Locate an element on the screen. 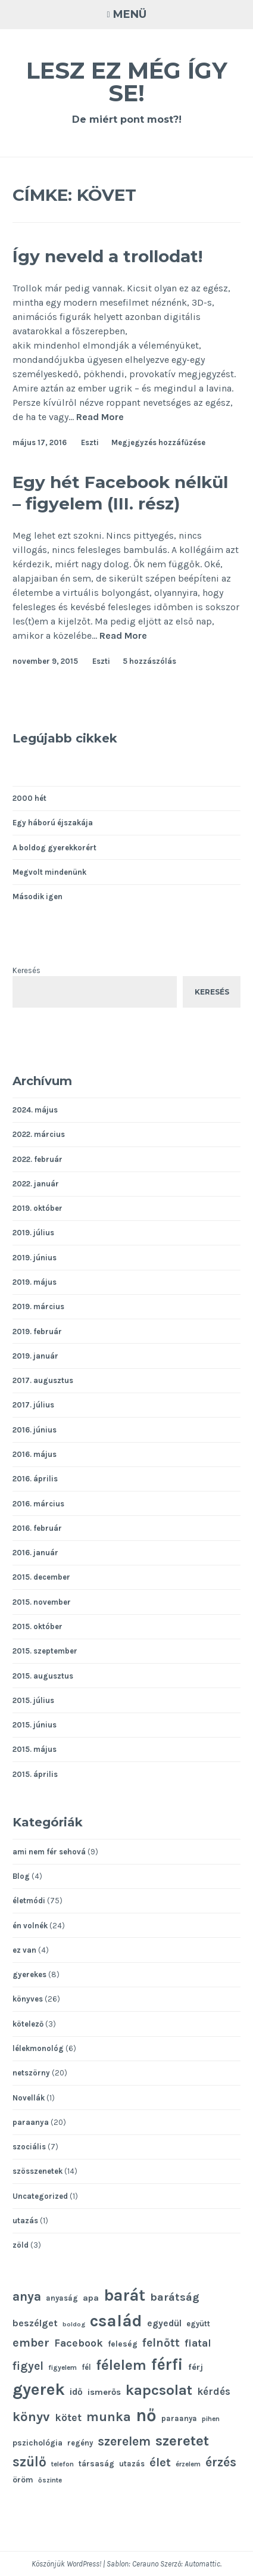 The height and width of the screenshot is (2576, 253). gyerek [gyerek (43 elem)] is located at coordinates (39, 2389).